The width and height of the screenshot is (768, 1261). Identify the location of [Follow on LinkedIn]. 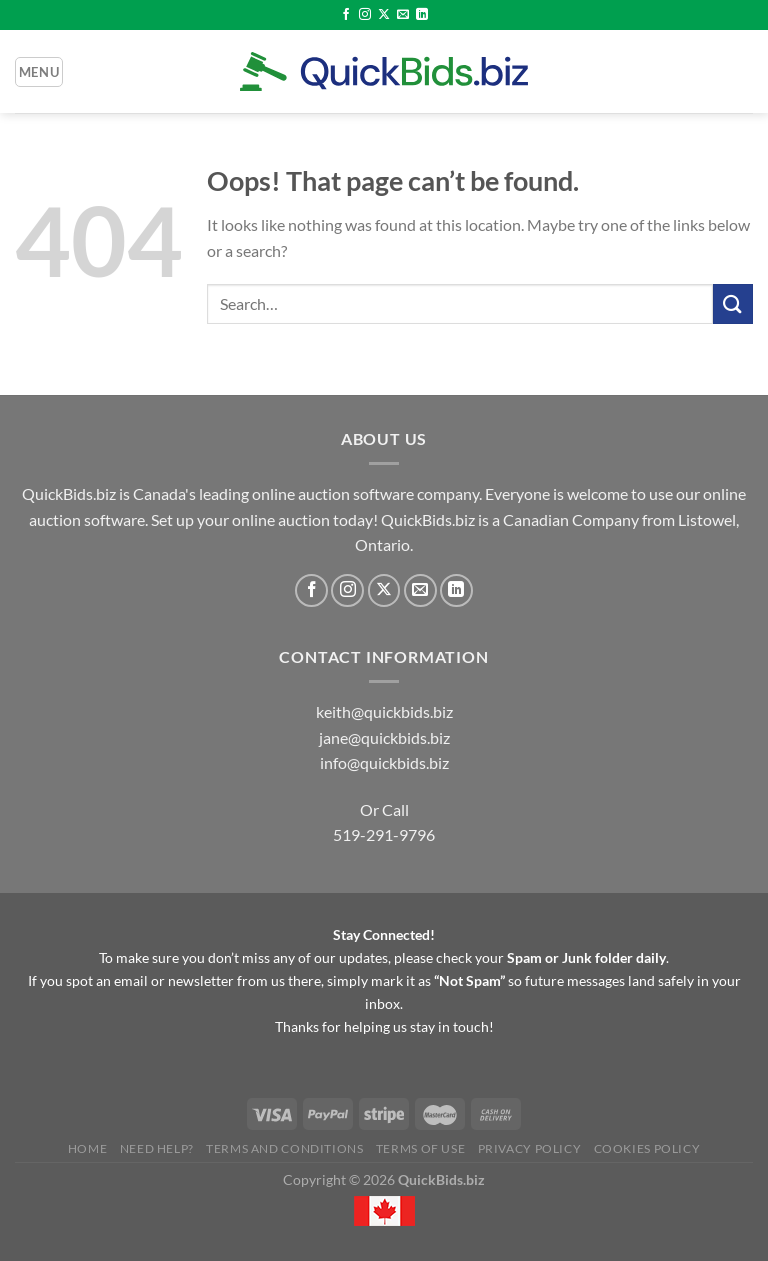
(422, 15).